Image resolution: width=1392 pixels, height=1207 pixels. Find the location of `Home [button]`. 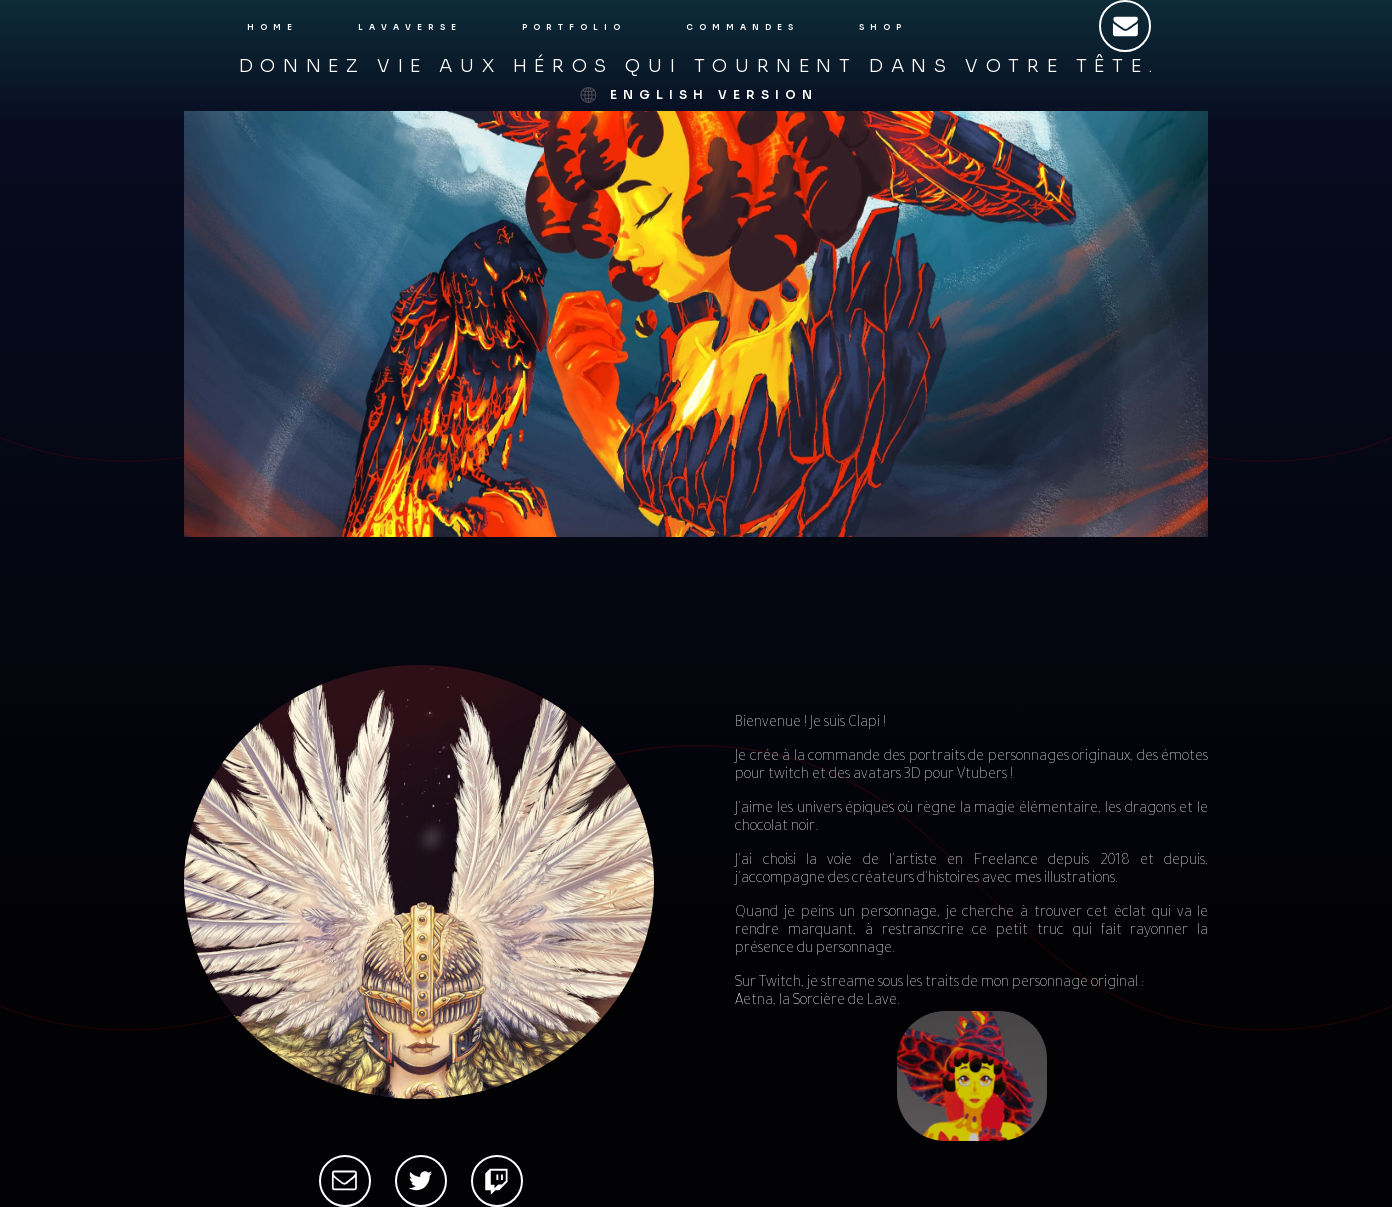

Home [button] is located at coordinates (272, 27).